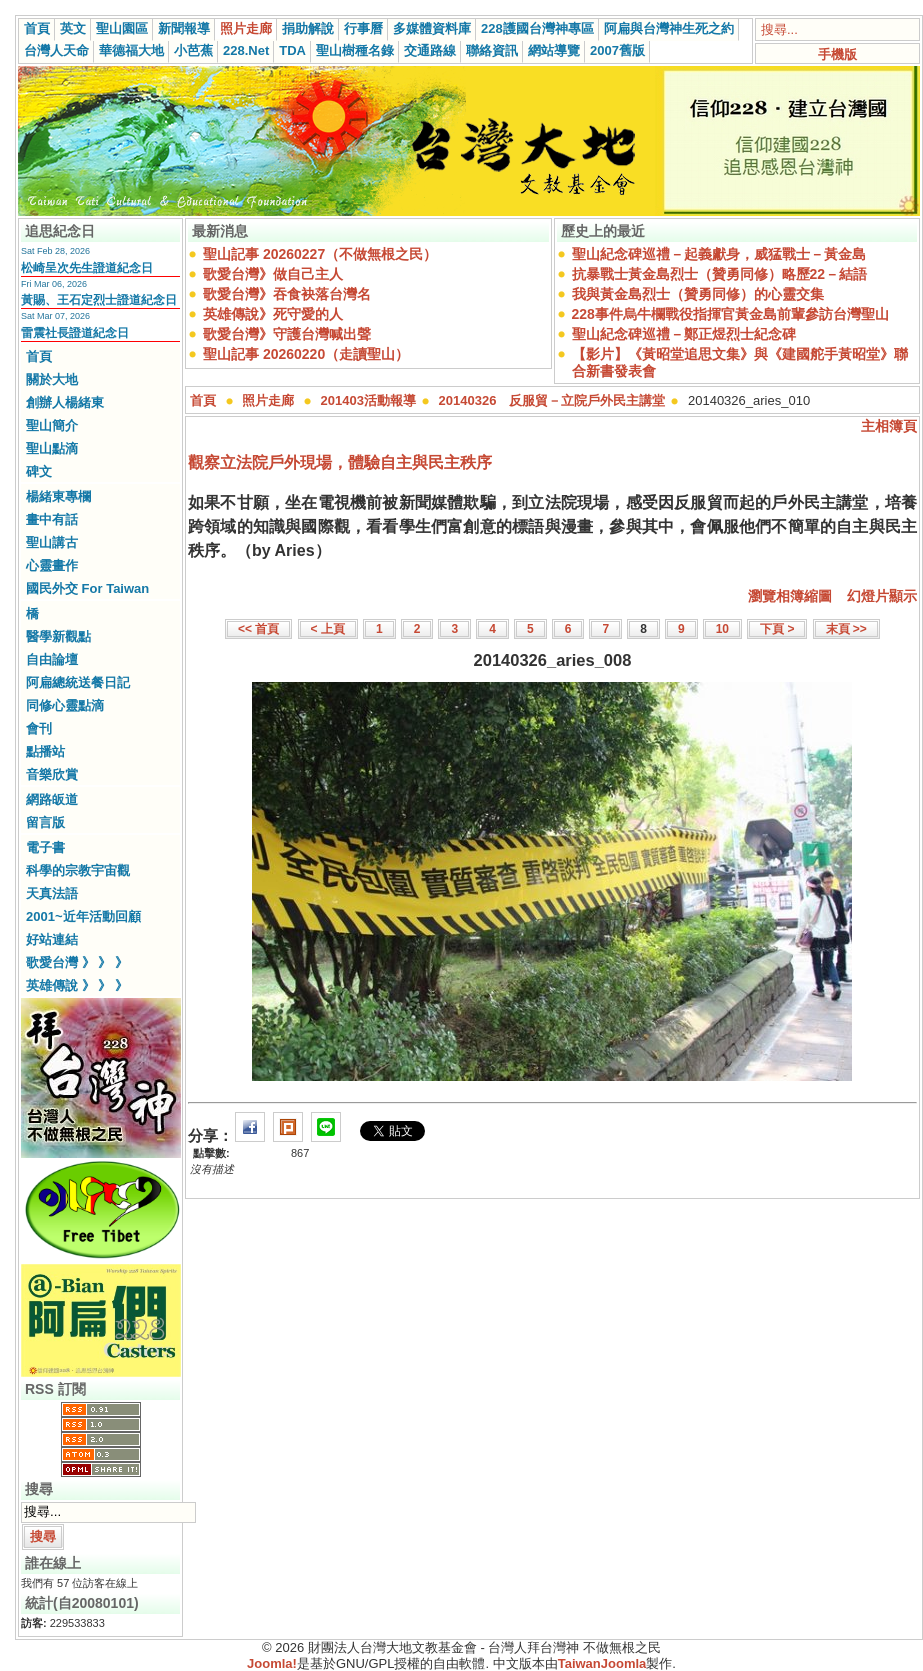 The image size is (923, 1671). Describe the element at coordinates (273, 274) in the screenshot. I see `歌愛台灣》做自己主人` at that location.